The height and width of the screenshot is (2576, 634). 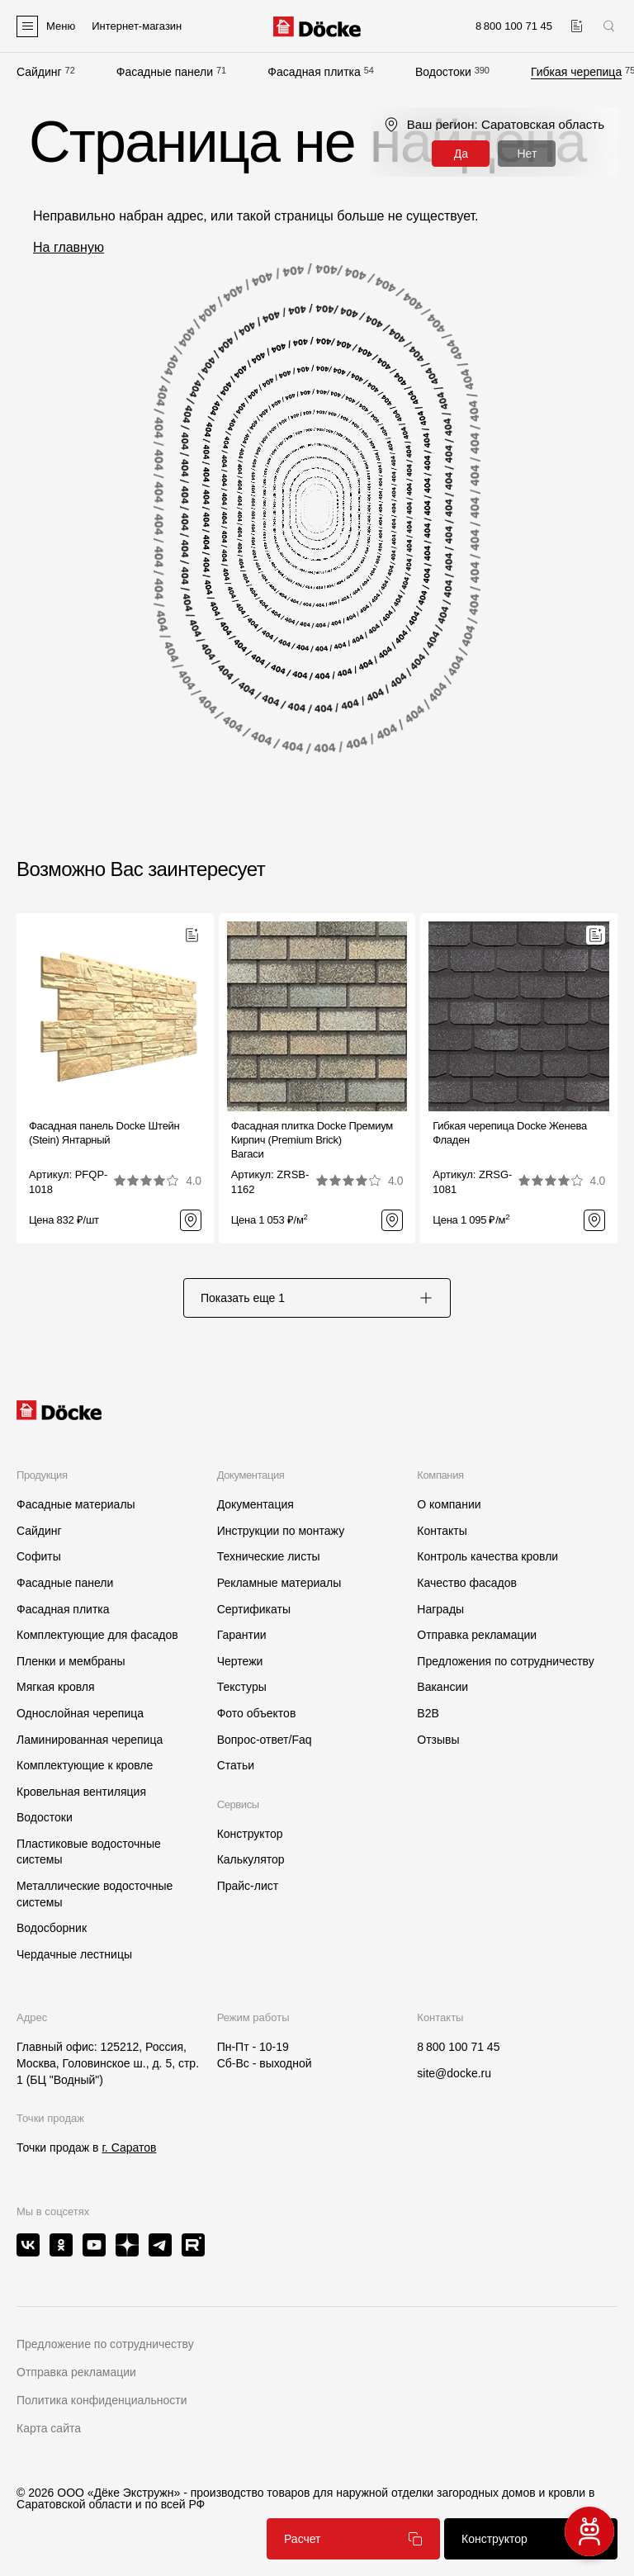 What do you see at coordinates (251, 1859) in the screenshot?
I see `Калькулятор` at bounding box center [251, 1859].